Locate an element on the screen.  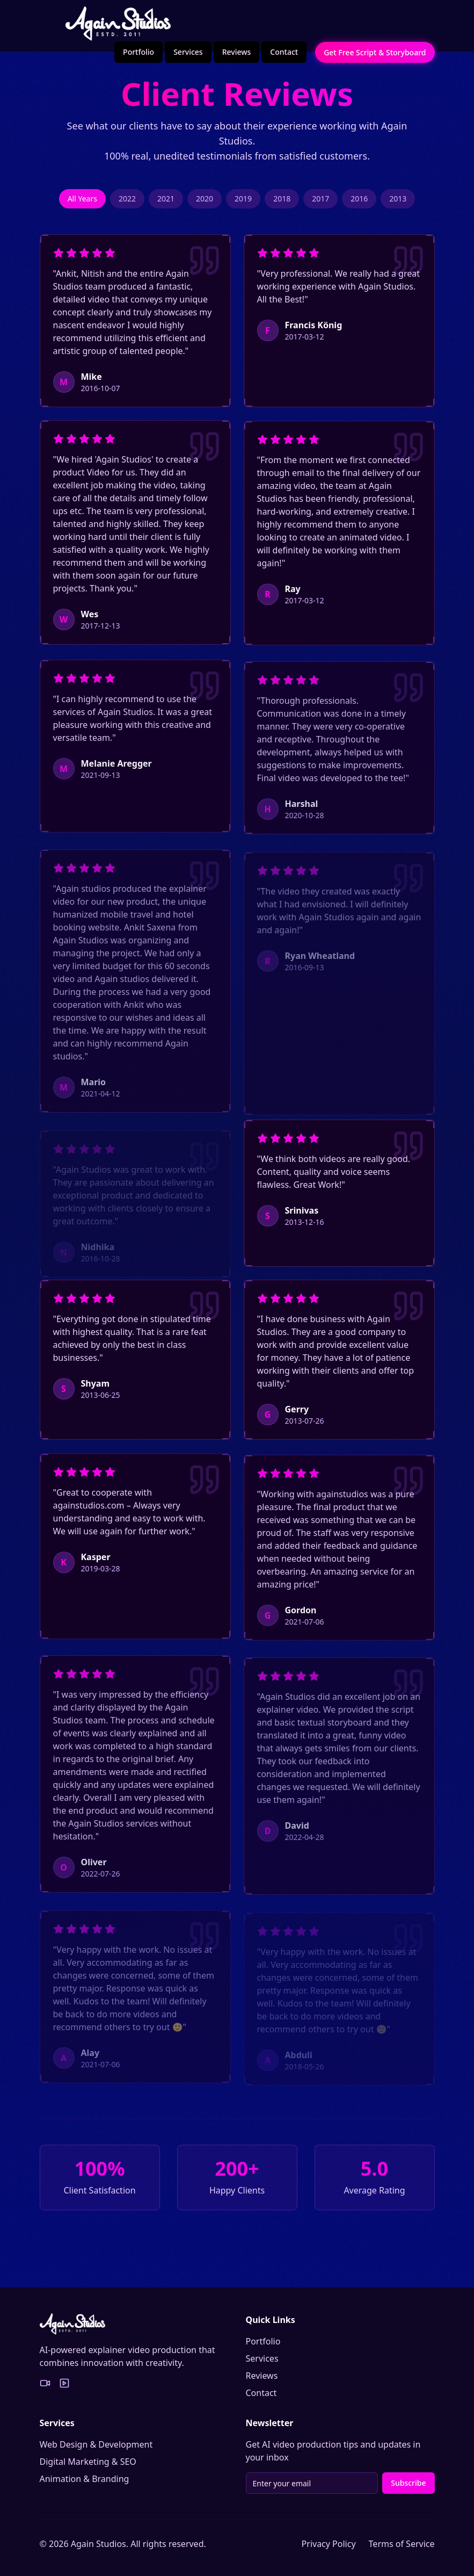
Reviews is located at coordinates (236, 52).